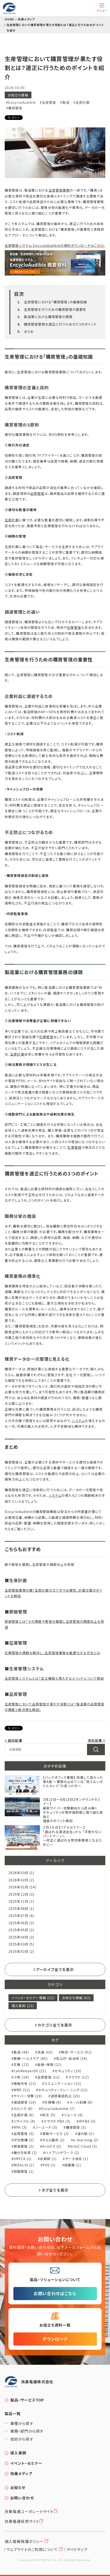  What do you see at coordinates (51, 2146) in the screenshot?
I see `ArmZ X (2)` at bounding box center [51, 2146].